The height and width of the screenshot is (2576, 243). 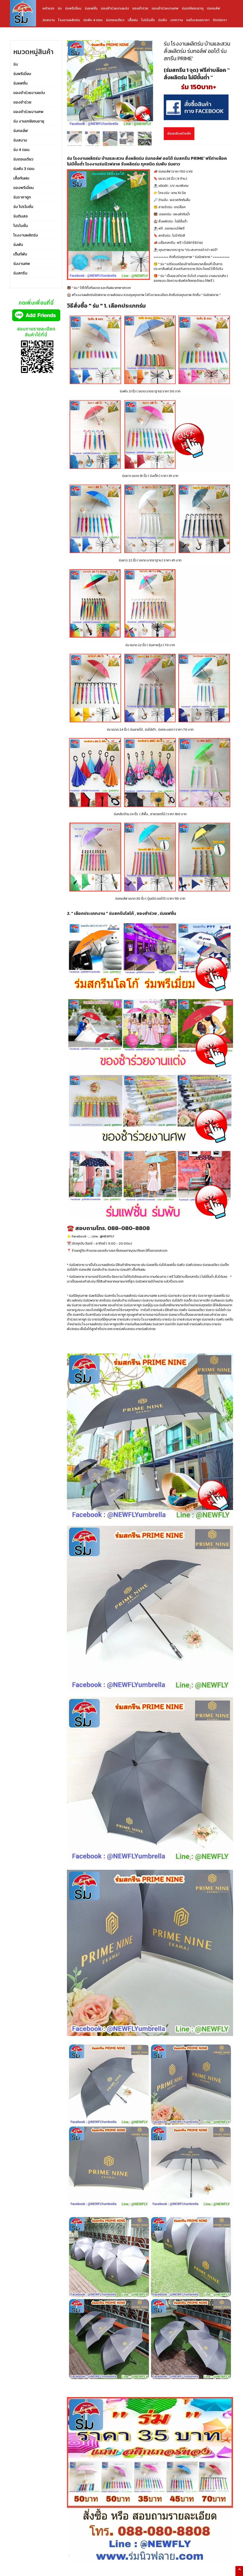 I want to click on ร่มพับ, so click(x=162, y=20).